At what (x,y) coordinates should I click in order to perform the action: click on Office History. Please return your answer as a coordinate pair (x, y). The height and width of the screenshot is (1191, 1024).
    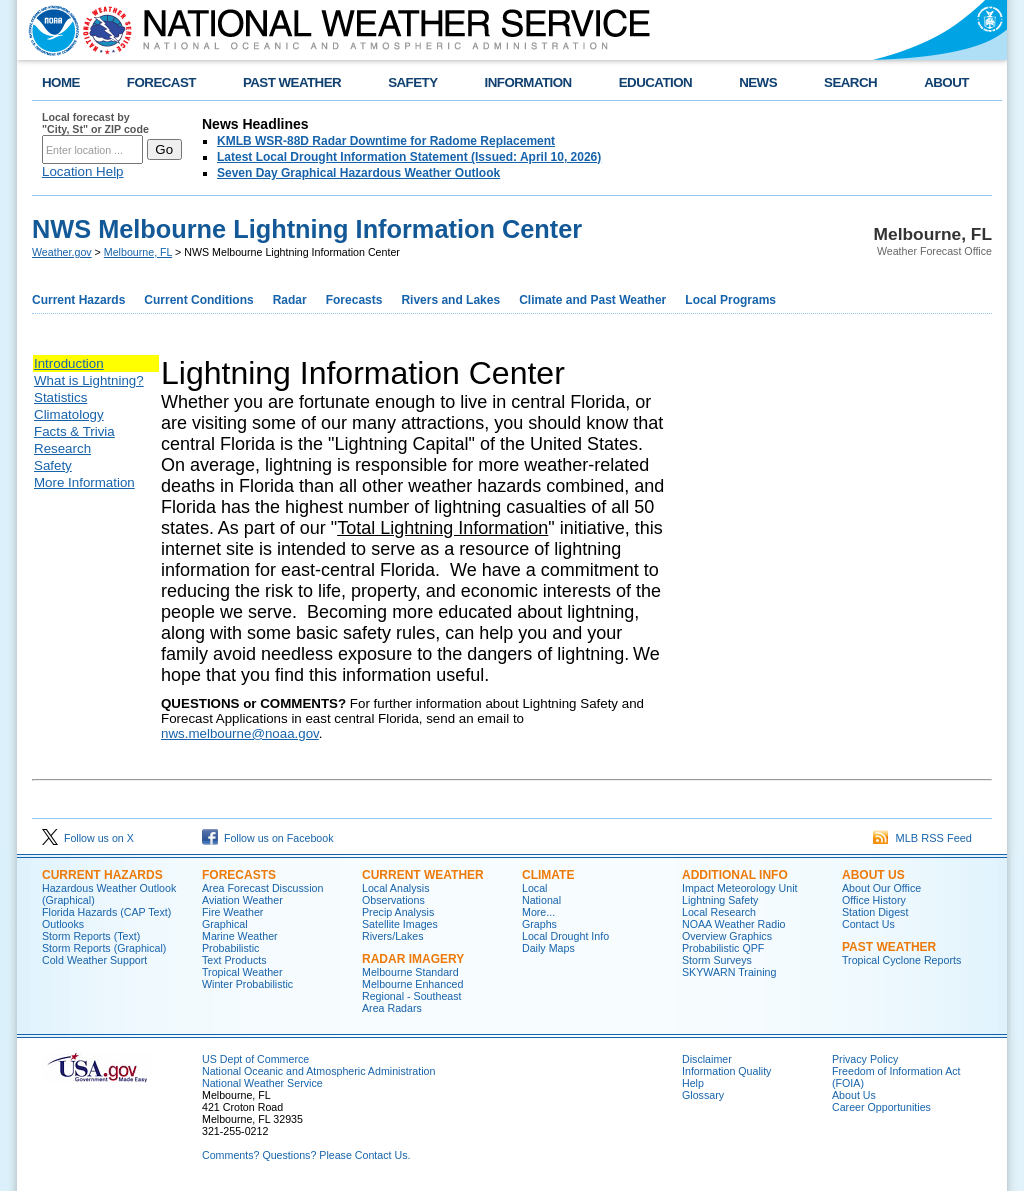
    Looking at the image, I should click on (874, 900).